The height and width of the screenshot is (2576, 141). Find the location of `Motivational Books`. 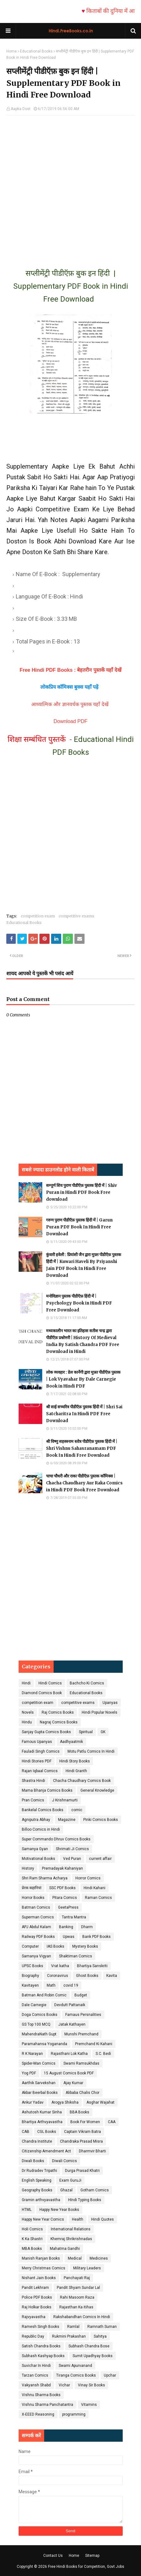

Motivational Books is located at coordinates (38, 1858).